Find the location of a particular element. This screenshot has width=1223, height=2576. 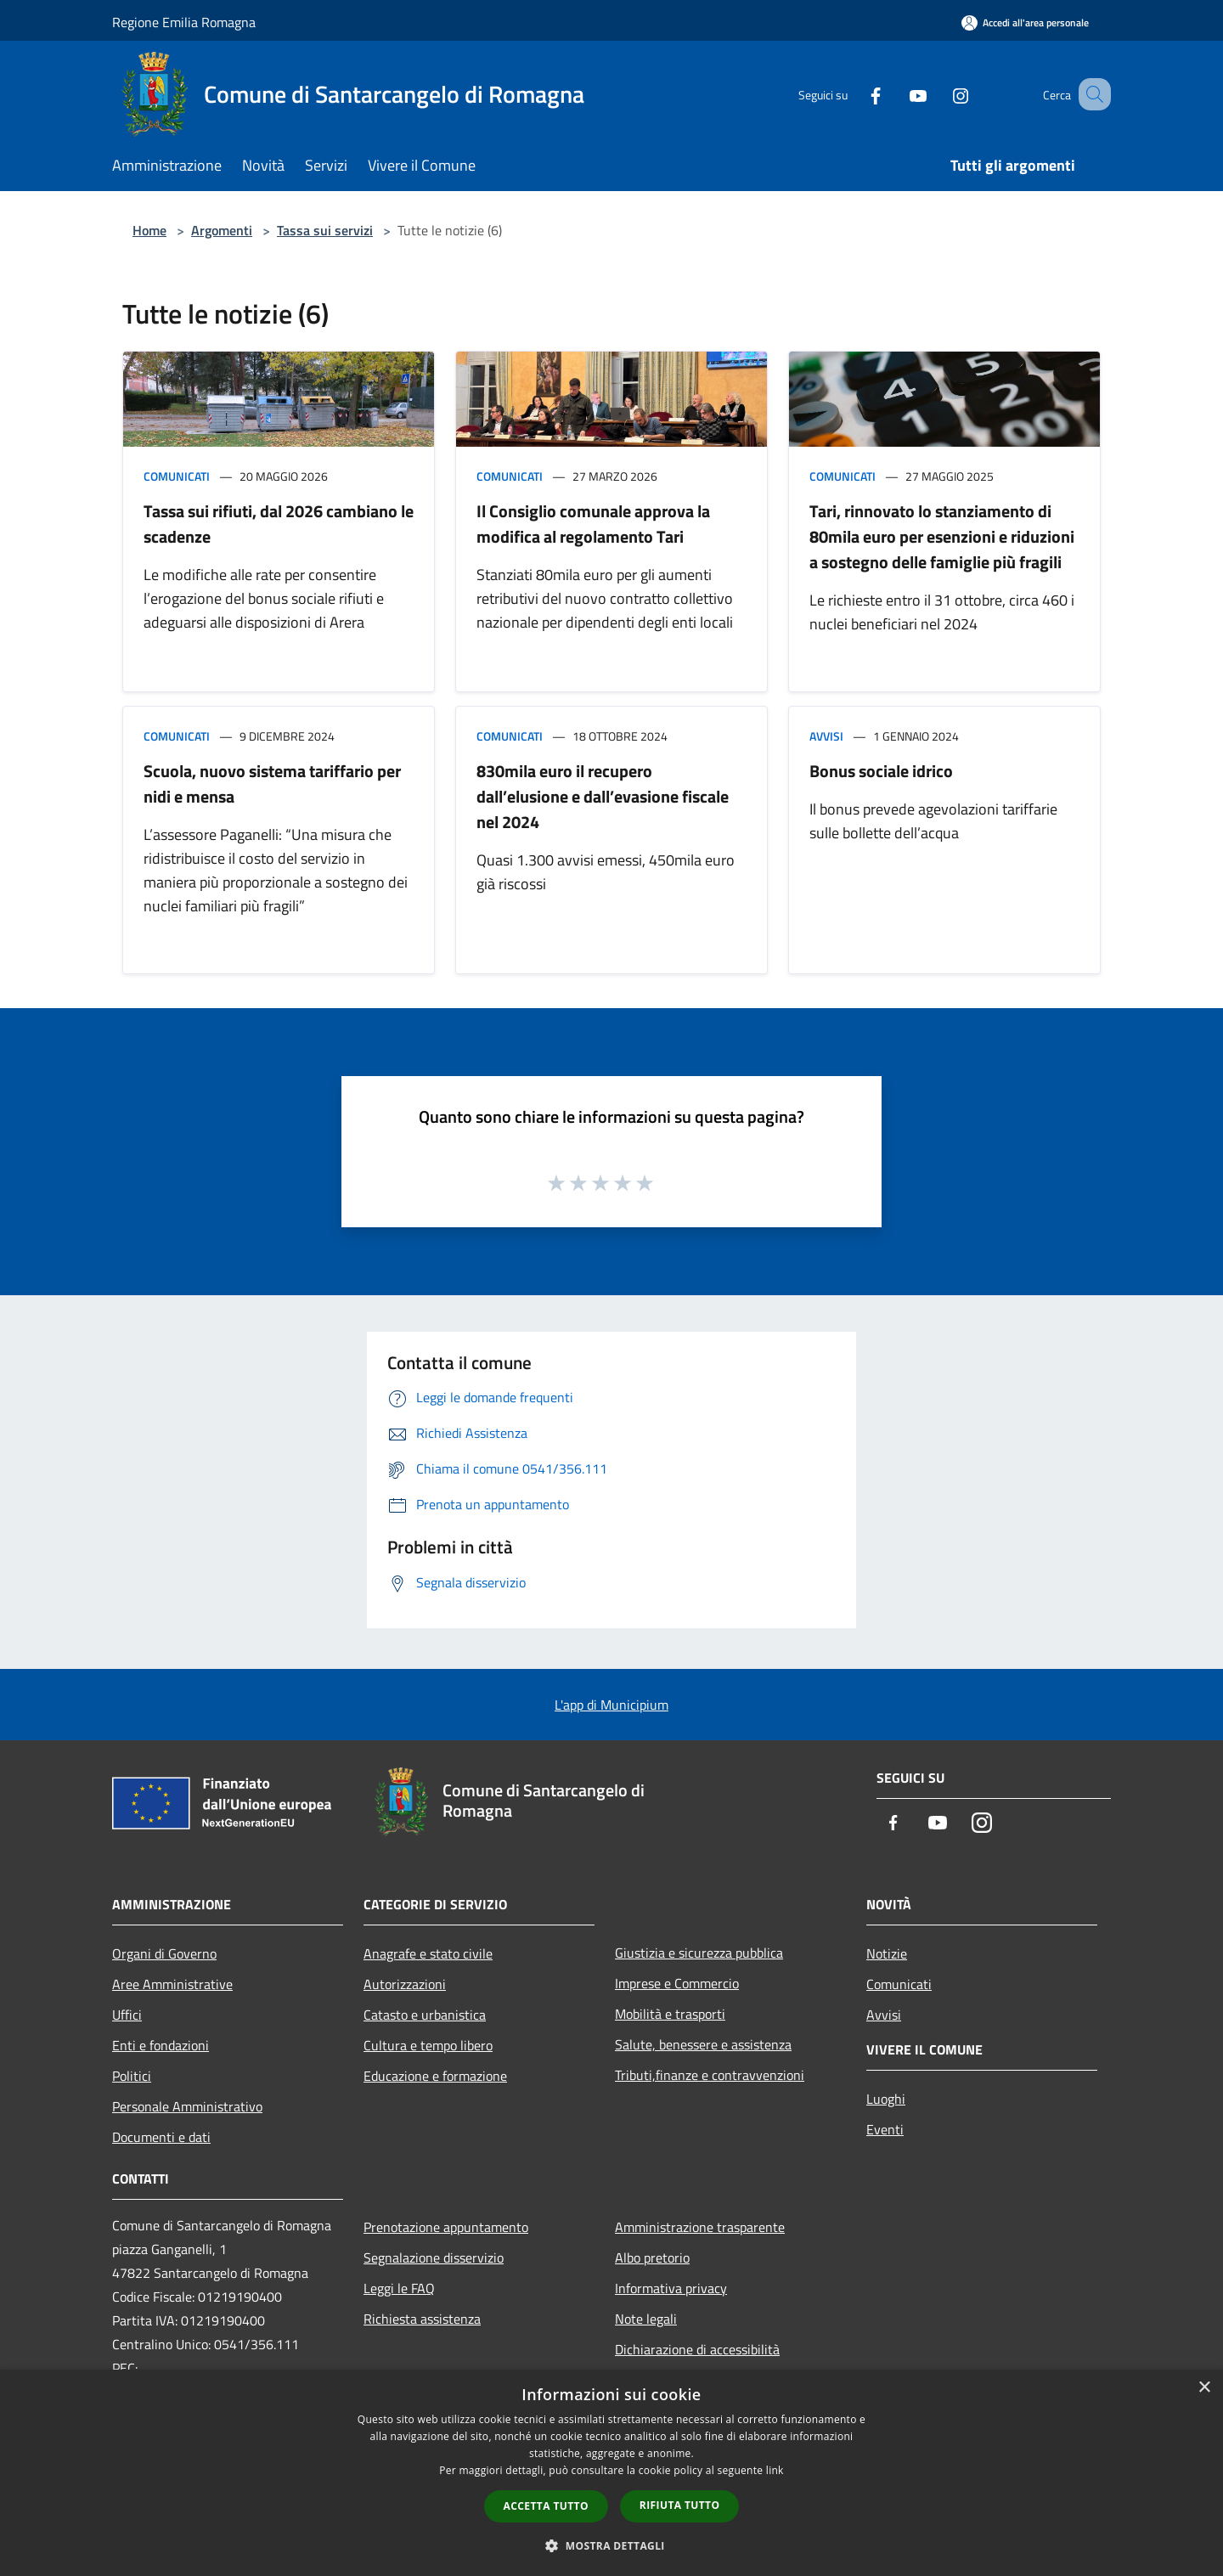

Richiesta assistenza is located at coordinates (422, 2318).